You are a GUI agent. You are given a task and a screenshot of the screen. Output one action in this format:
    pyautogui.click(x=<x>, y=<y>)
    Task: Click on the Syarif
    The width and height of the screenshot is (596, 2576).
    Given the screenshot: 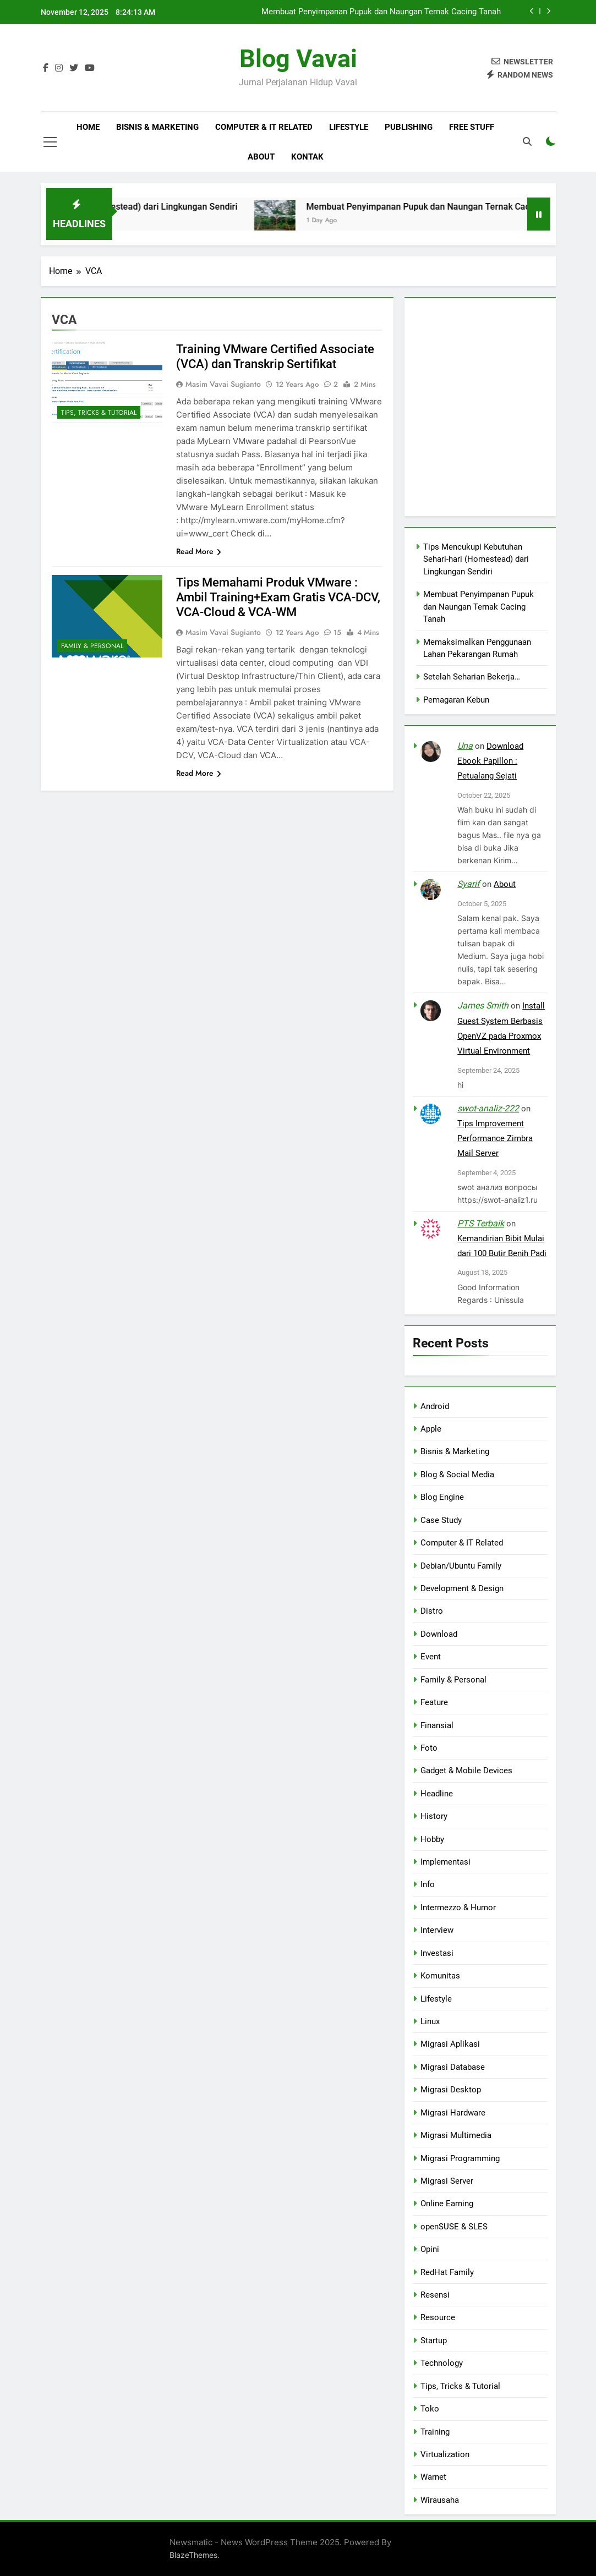 What is the action you would take?
    pyautogui.click(x=468, y=884)
    